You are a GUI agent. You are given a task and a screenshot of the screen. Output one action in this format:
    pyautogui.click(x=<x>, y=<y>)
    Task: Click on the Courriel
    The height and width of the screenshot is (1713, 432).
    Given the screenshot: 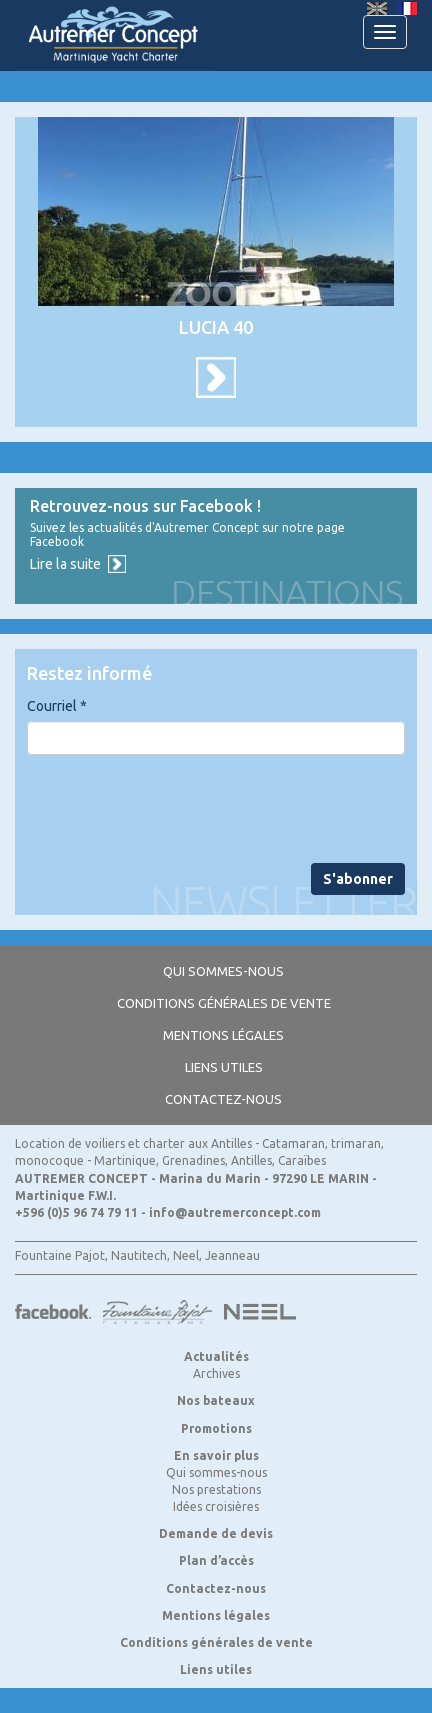 What is the action you would take?
    pyautogui.click(x=57, y=706)
    